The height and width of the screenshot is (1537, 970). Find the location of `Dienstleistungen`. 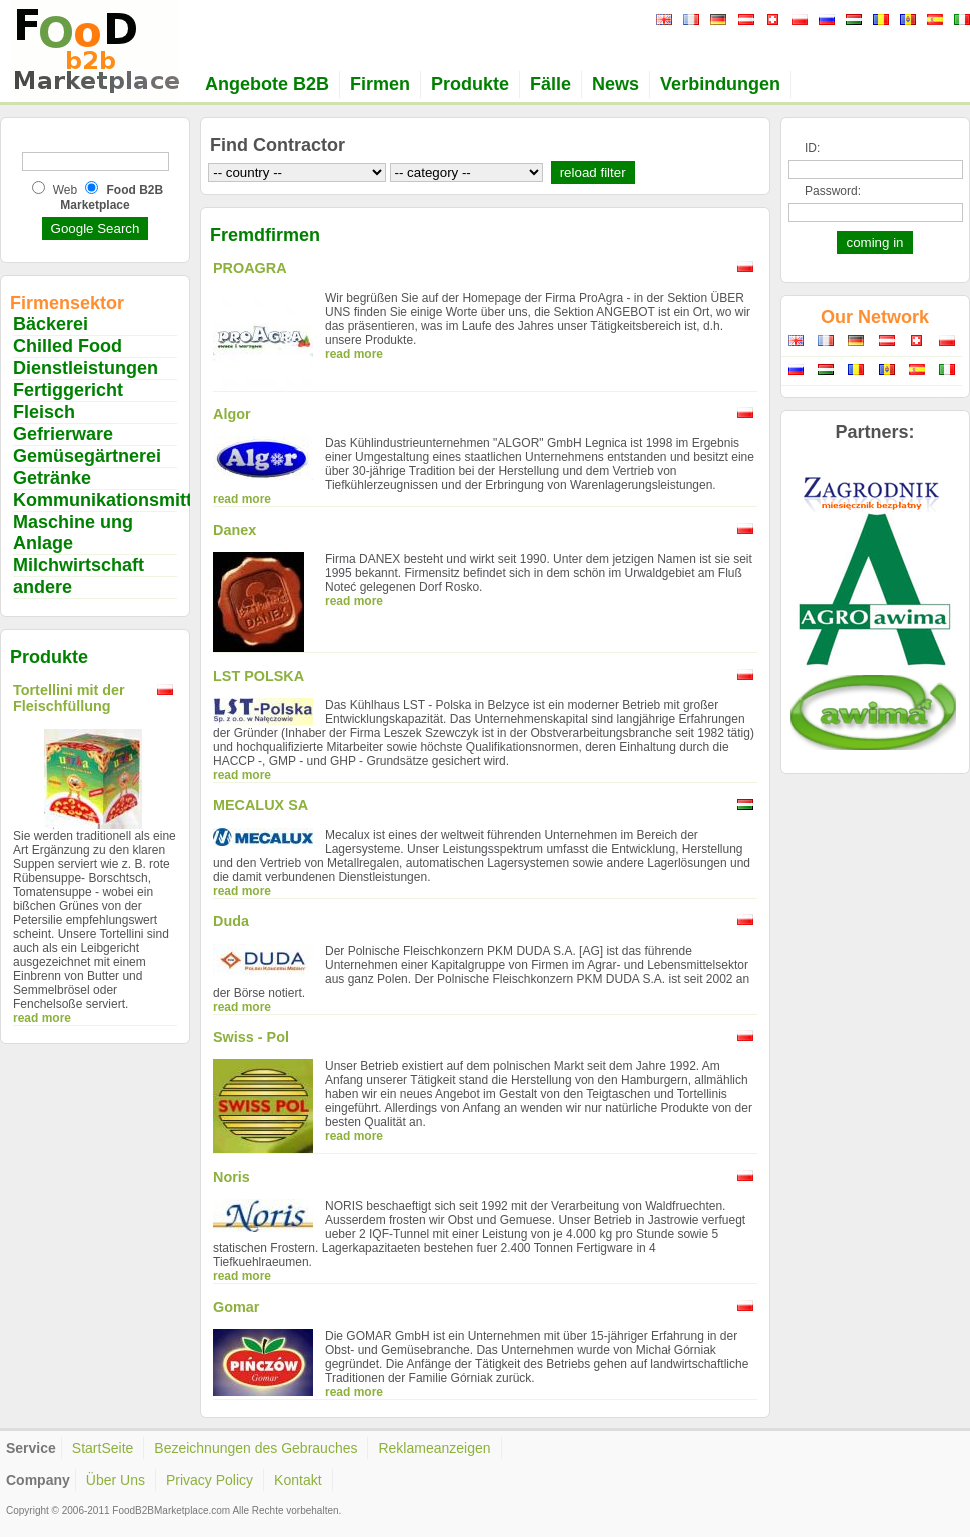

Dienstleistungen is located at coordinates (85, 368).